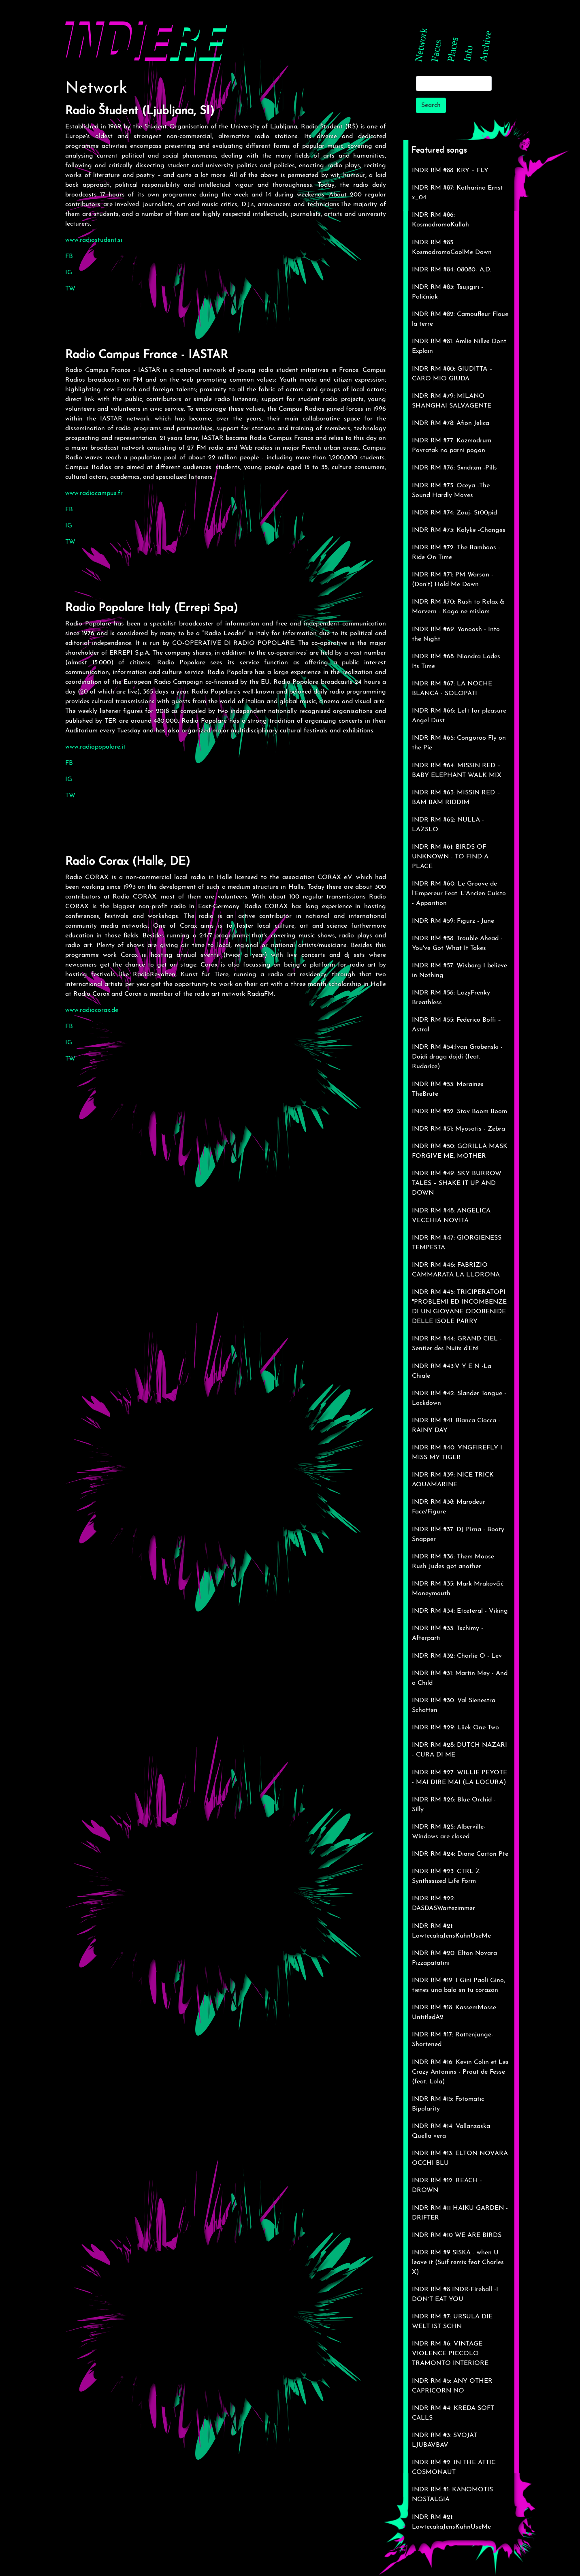 Image resolution: width=580 pixels, height=2576 pixels. Describe the element at coordinates (454, 513) in the screenshot. I see `INDR RM #74: Zouj- St00pid` at that location.